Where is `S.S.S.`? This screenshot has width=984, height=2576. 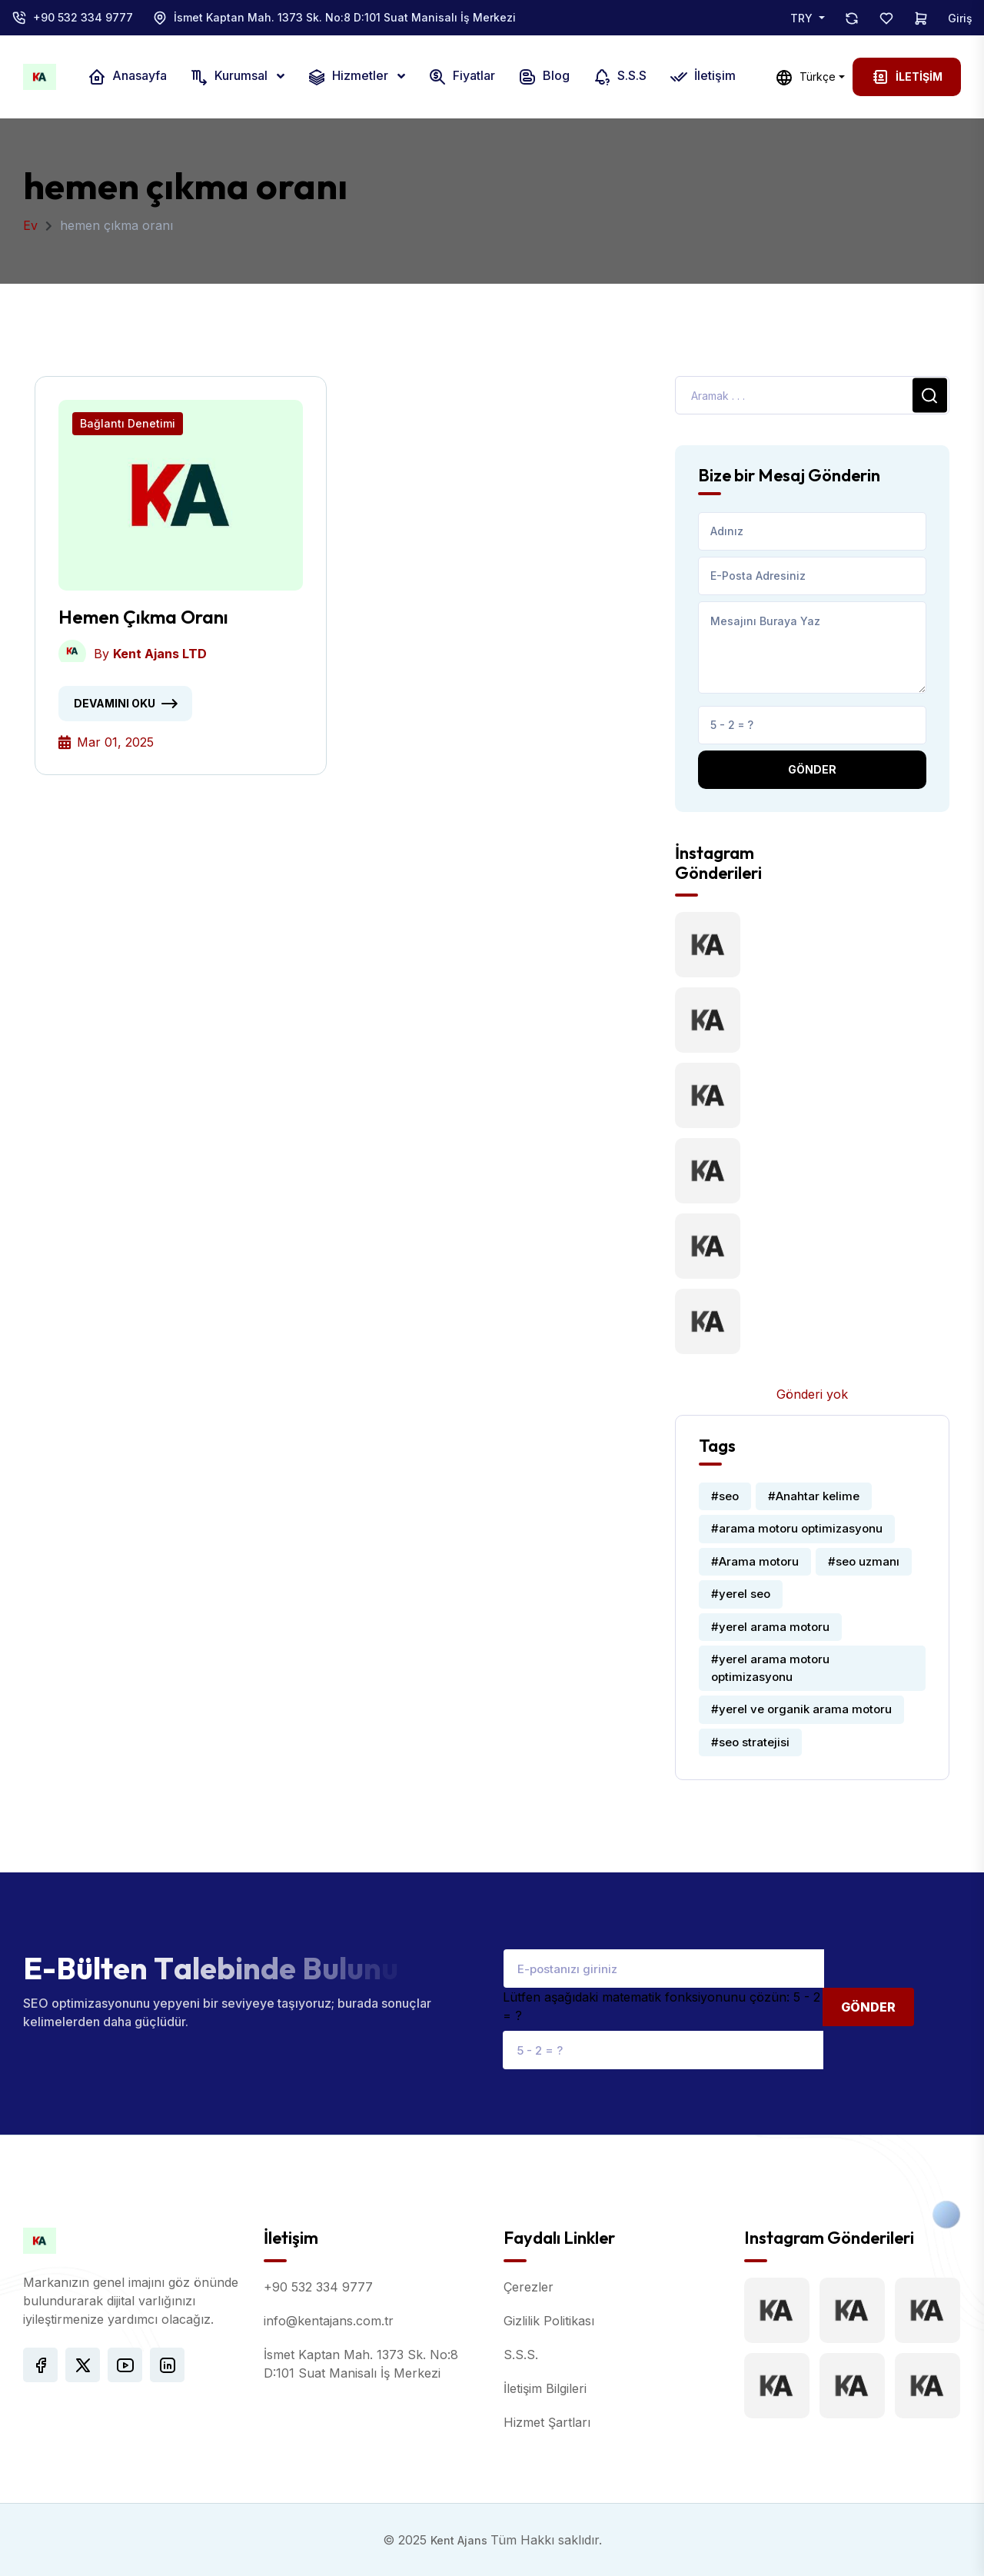 S.S.S. is located at coordinates (521, 2354).